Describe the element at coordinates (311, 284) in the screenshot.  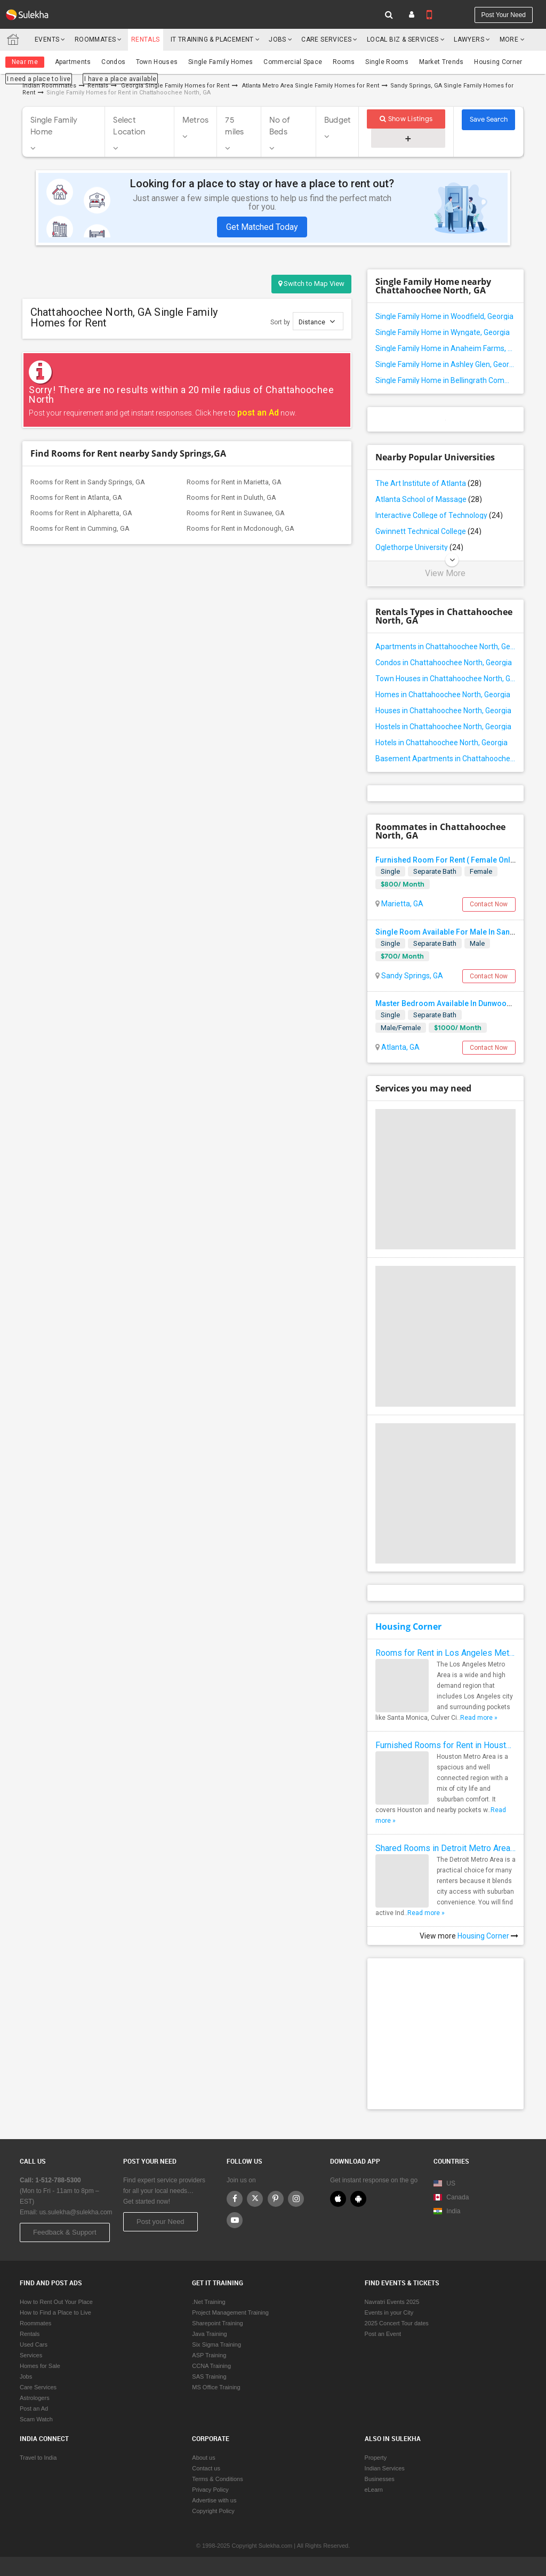
I see `Switch to Map View` at that location.